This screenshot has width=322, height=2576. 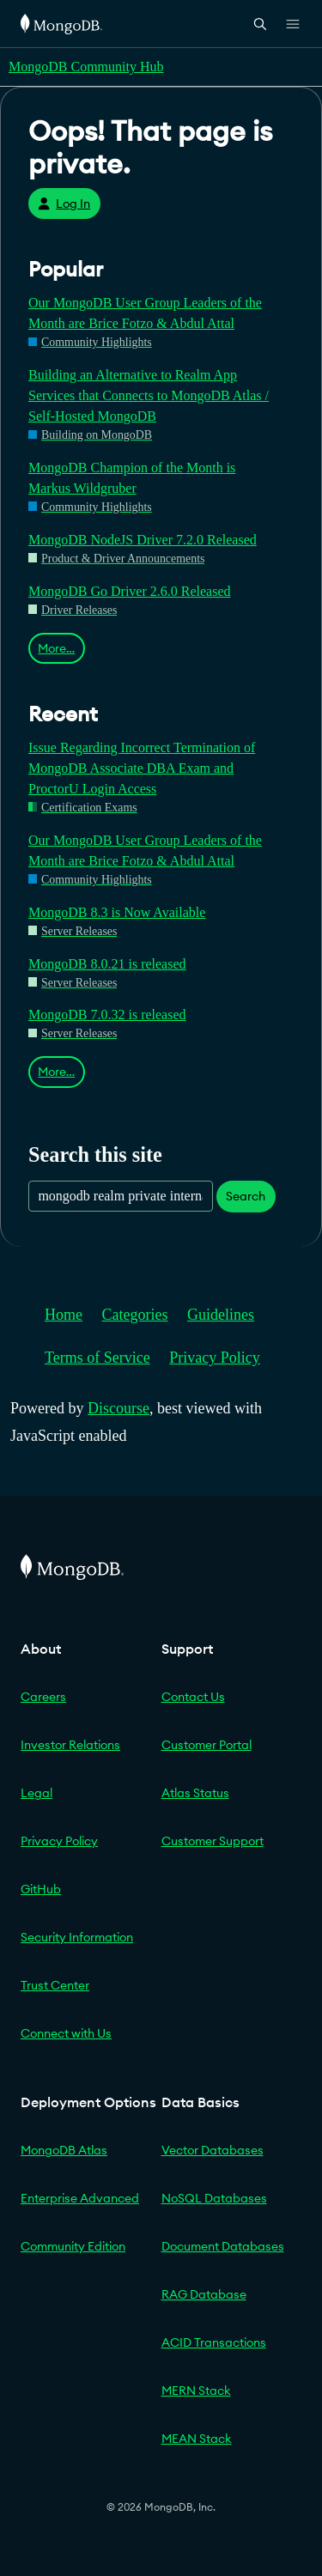 I want to click on Enterprise Advanced, so click(x=80, y=2198).